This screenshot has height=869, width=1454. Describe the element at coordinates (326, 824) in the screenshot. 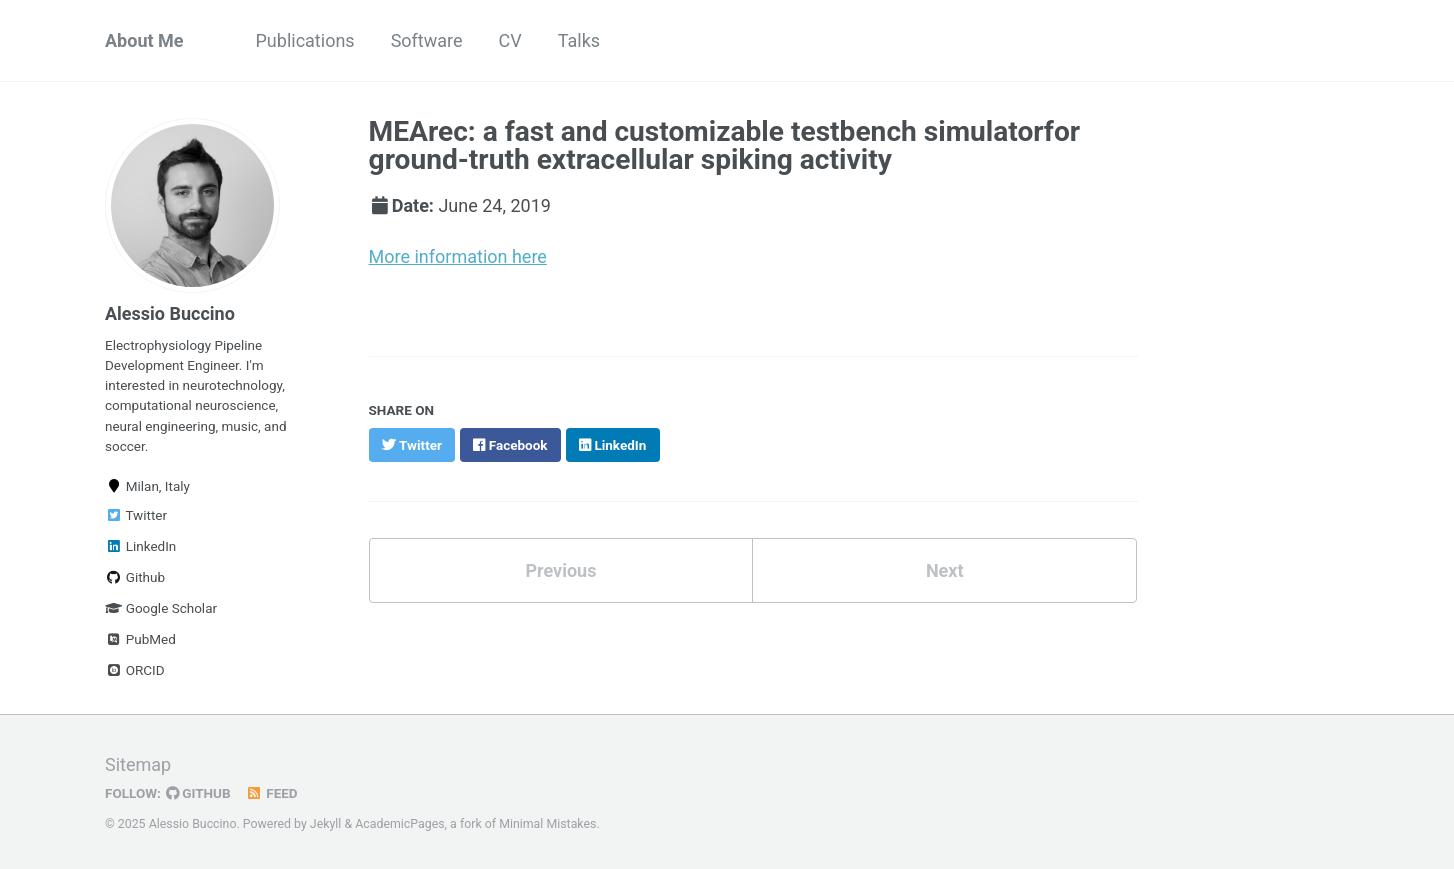

I see `Jekyll` at that location.